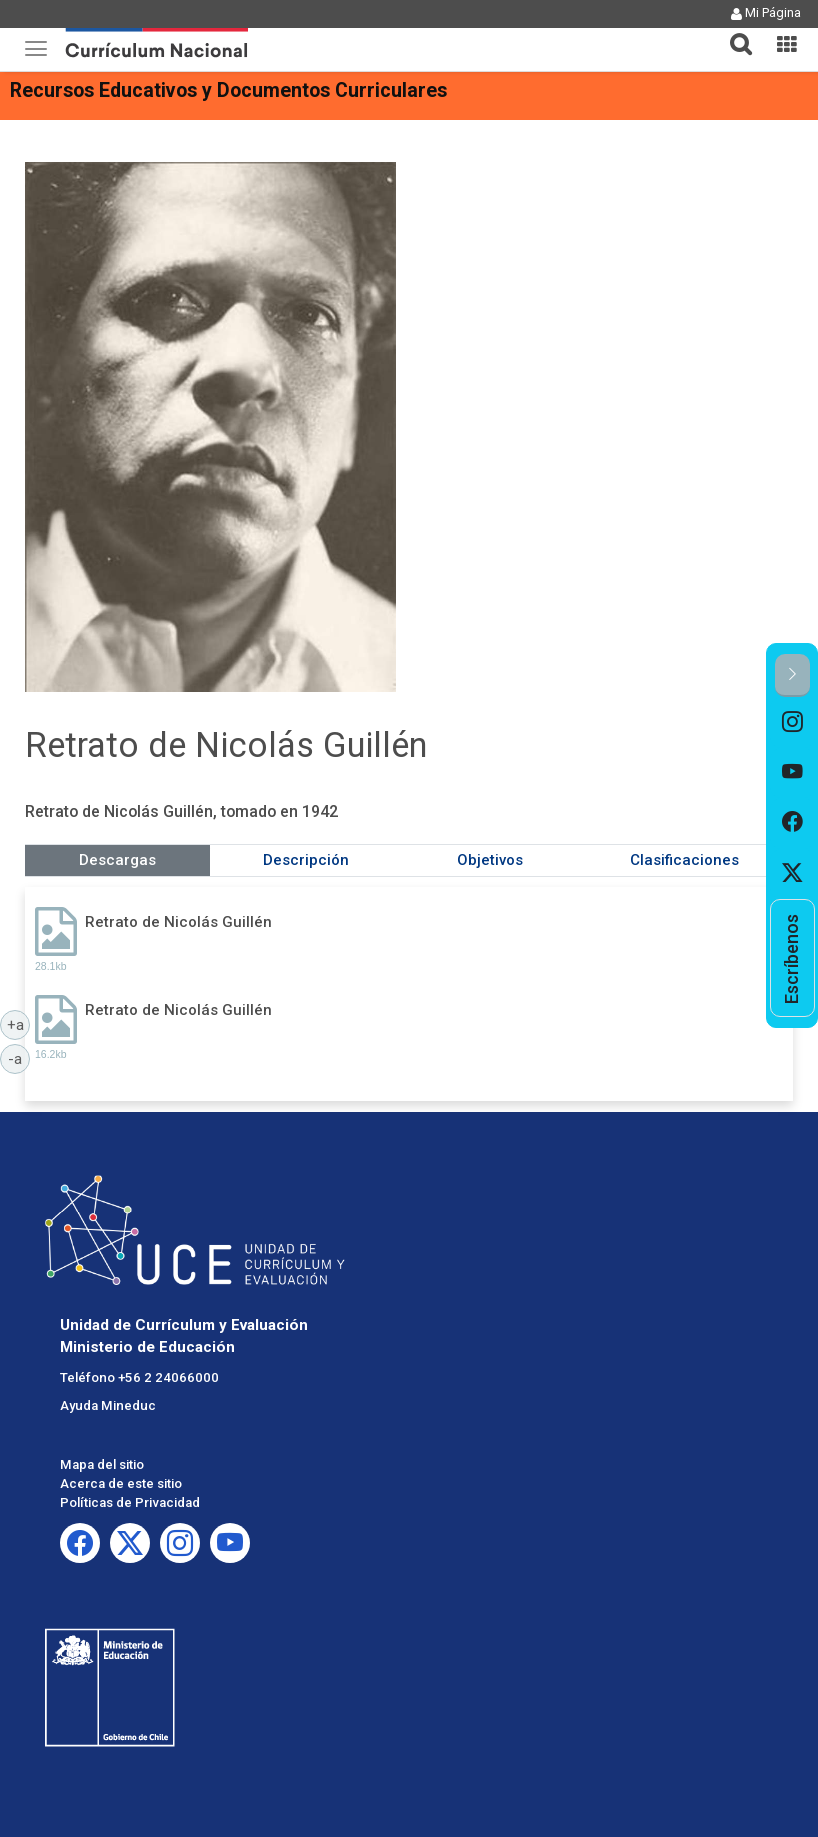  Describe the element at coordinates (121, 1483) in the screenshot. I see `Acerca de este sitio` at that location.